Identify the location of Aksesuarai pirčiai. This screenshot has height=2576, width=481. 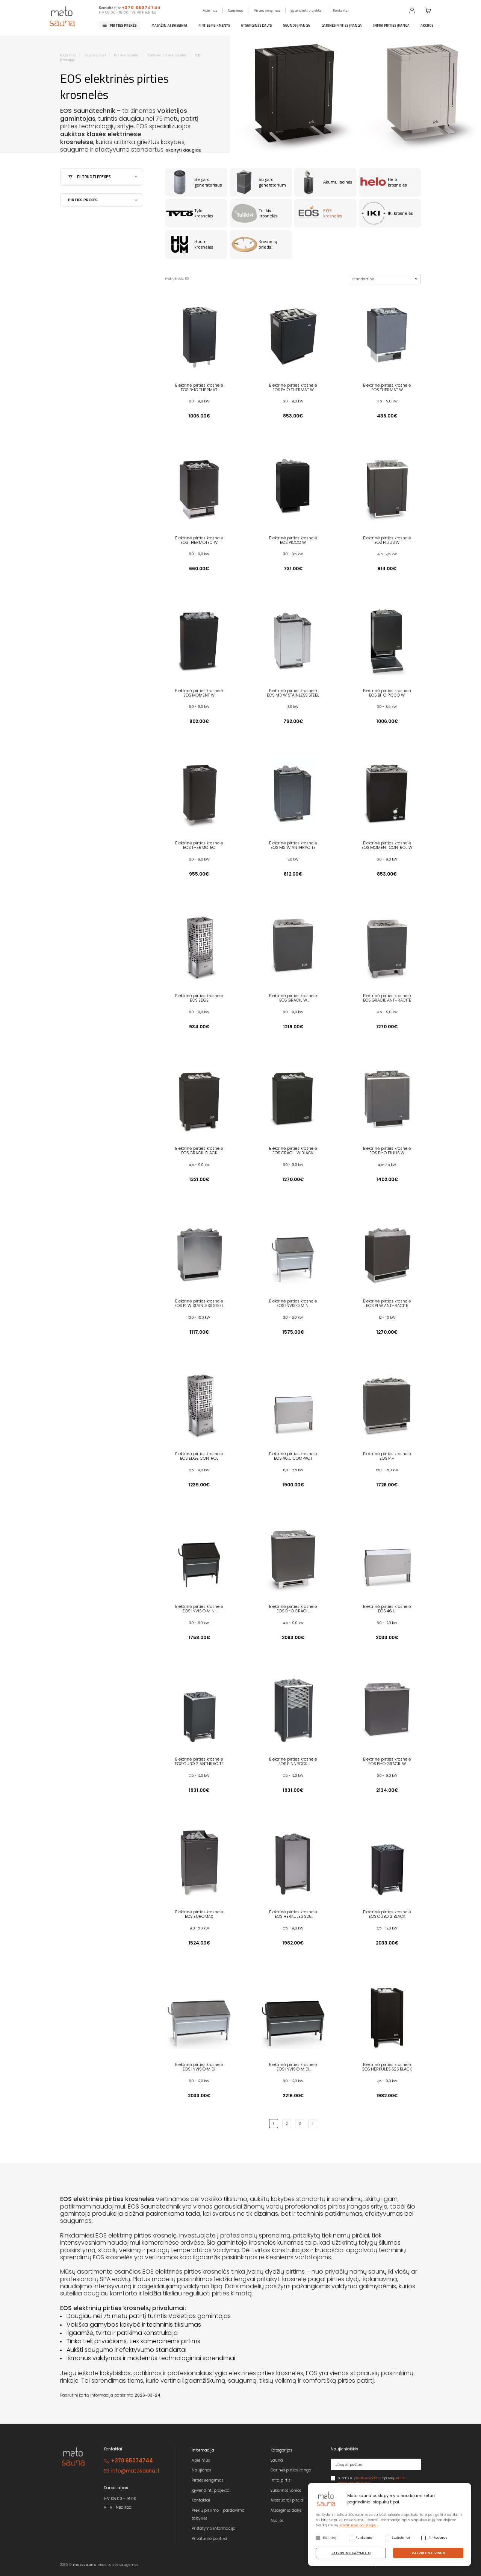
(287, 2500).